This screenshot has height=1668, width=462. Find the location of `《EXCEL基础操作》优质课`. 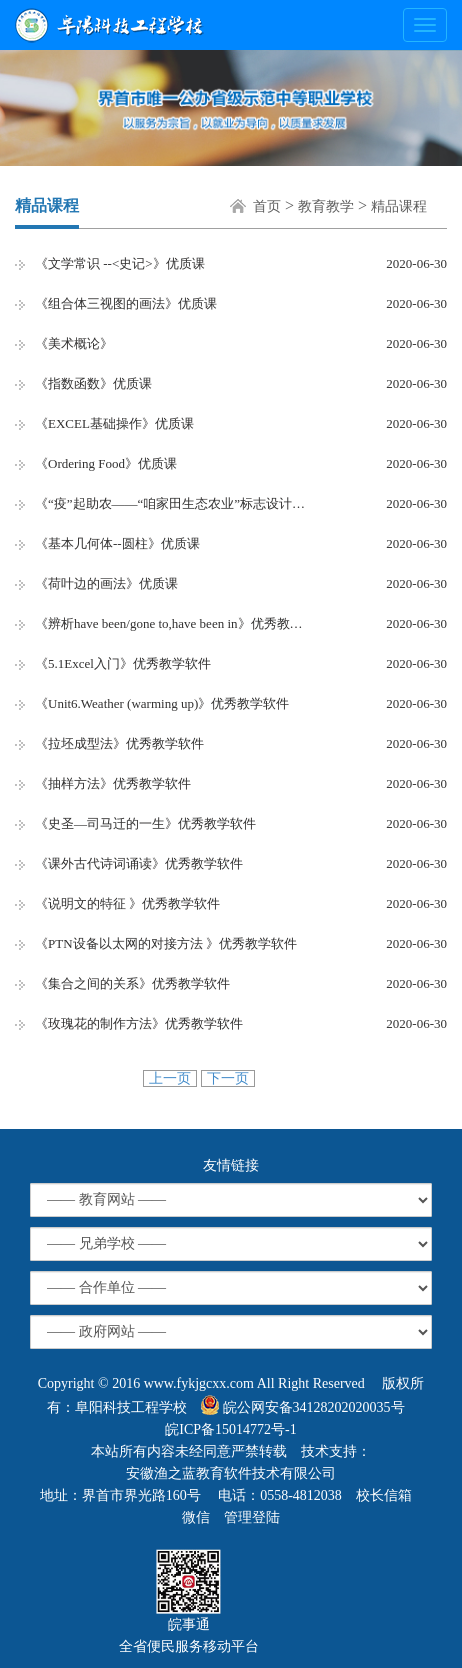

《EXCEL基础操作》优质课 is located at coordinates (114, 423).